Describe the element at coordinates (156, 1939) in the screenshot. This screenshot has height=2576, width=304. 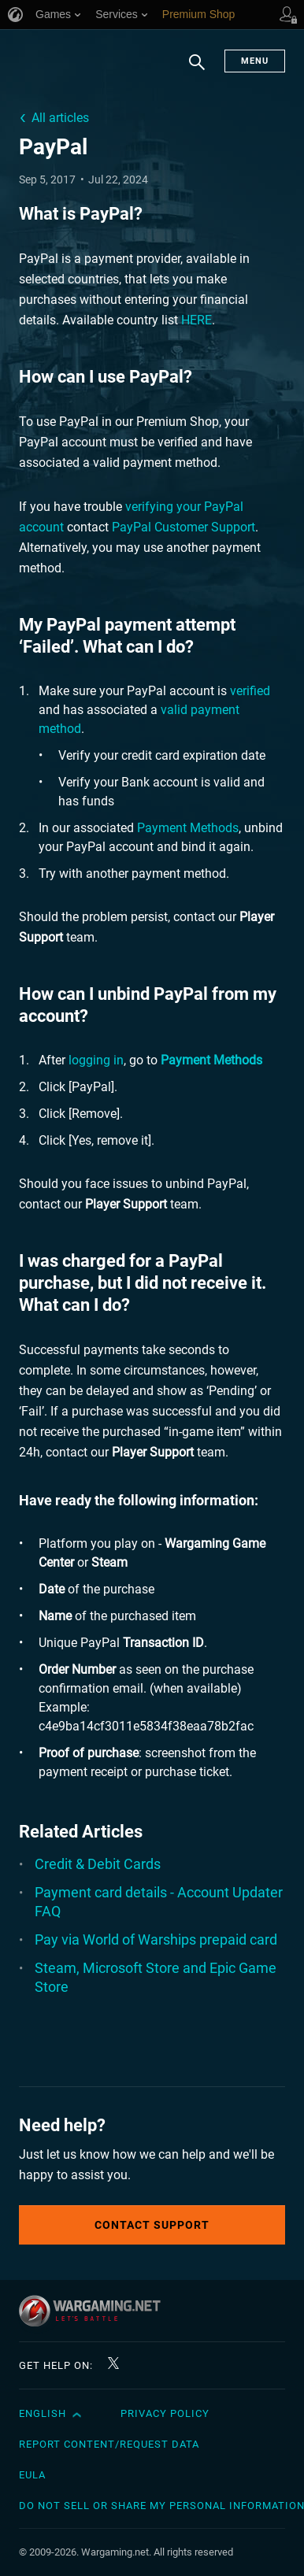
I see `Pay via World of Warships prepaid card` at that location.